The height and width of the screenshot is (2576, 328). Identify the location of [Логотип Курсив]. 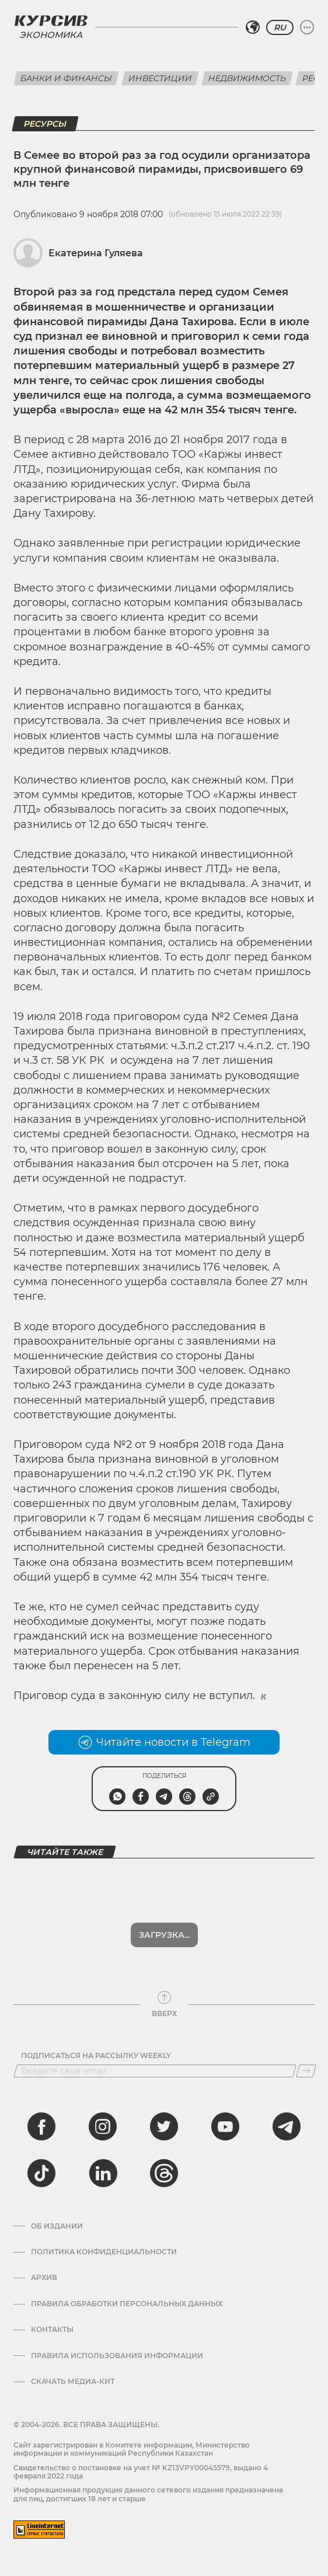
(50, 20).